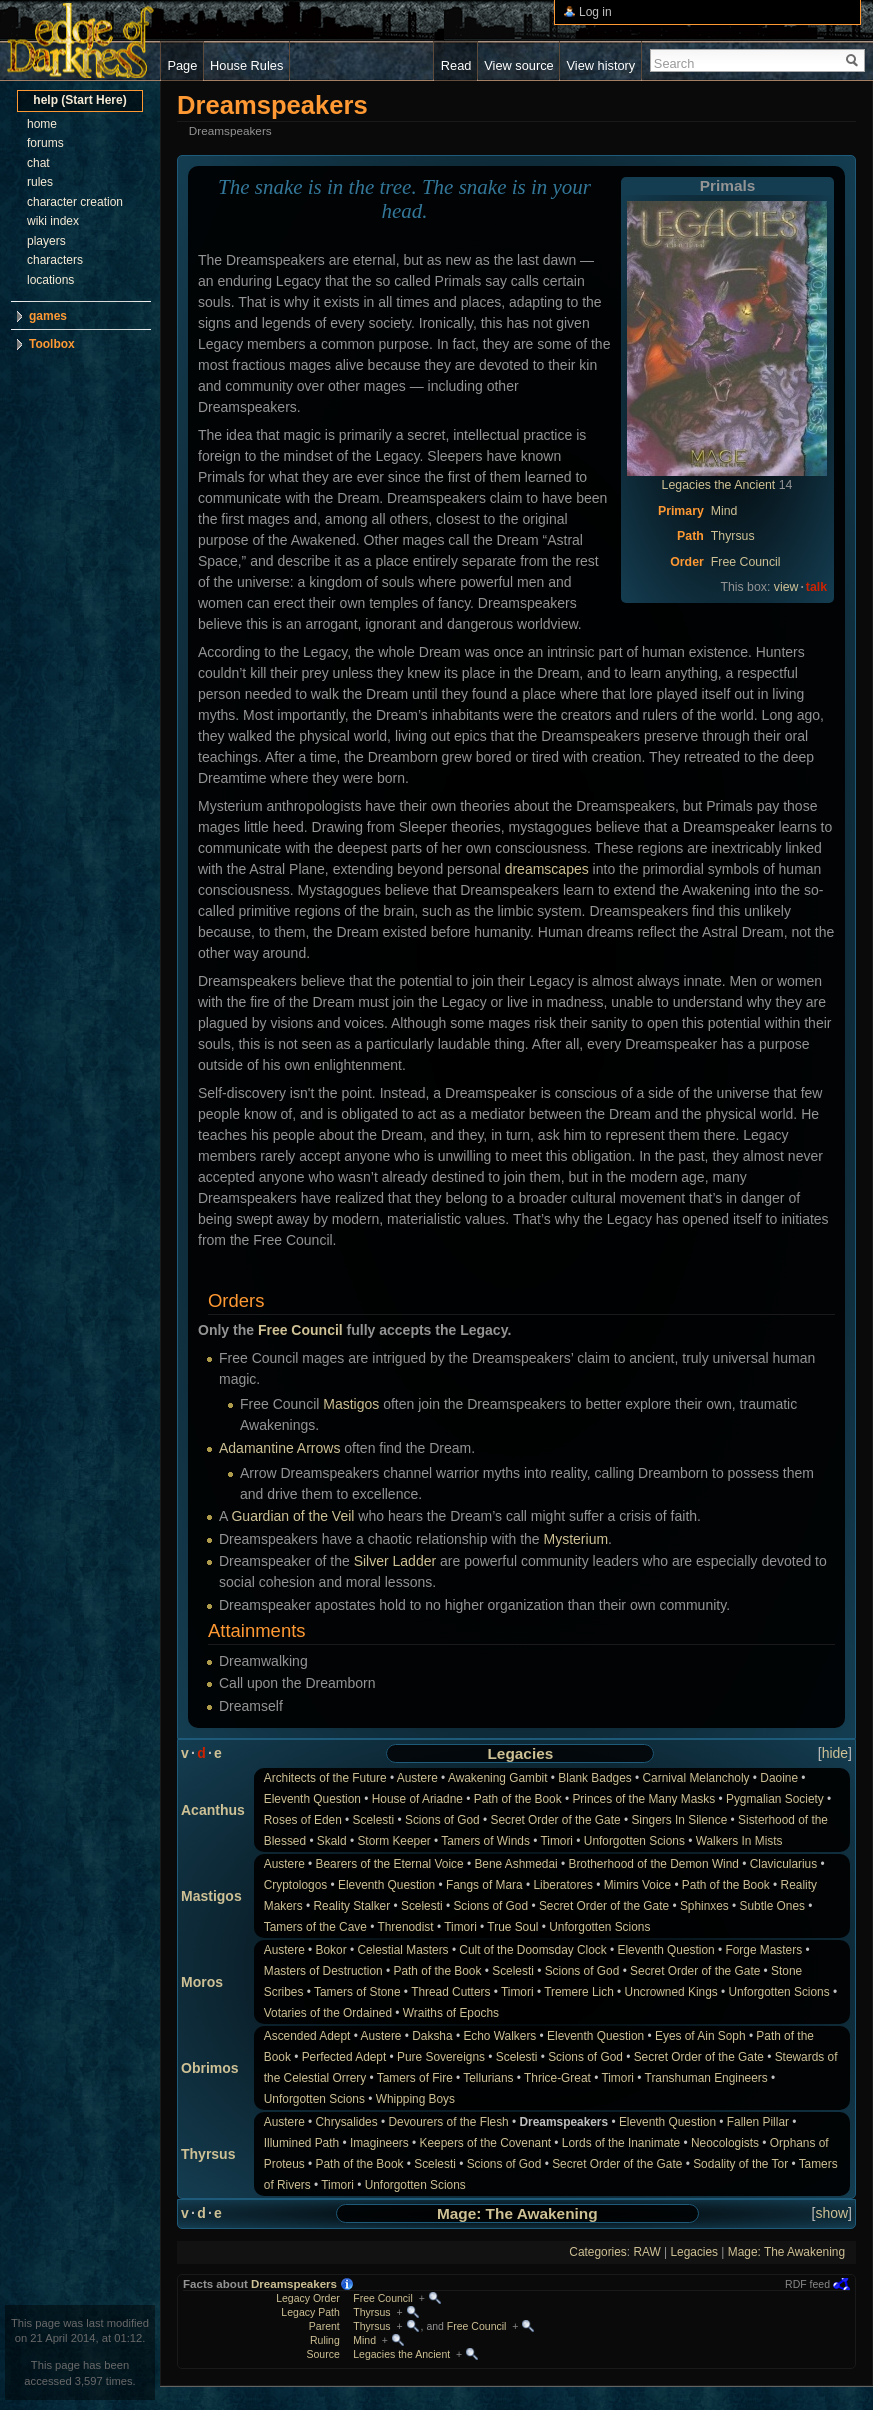  What do you see at coordinates (295, 1885) in the screenshot?
I see `Cryptologos` at bounding box center [295, 1885].